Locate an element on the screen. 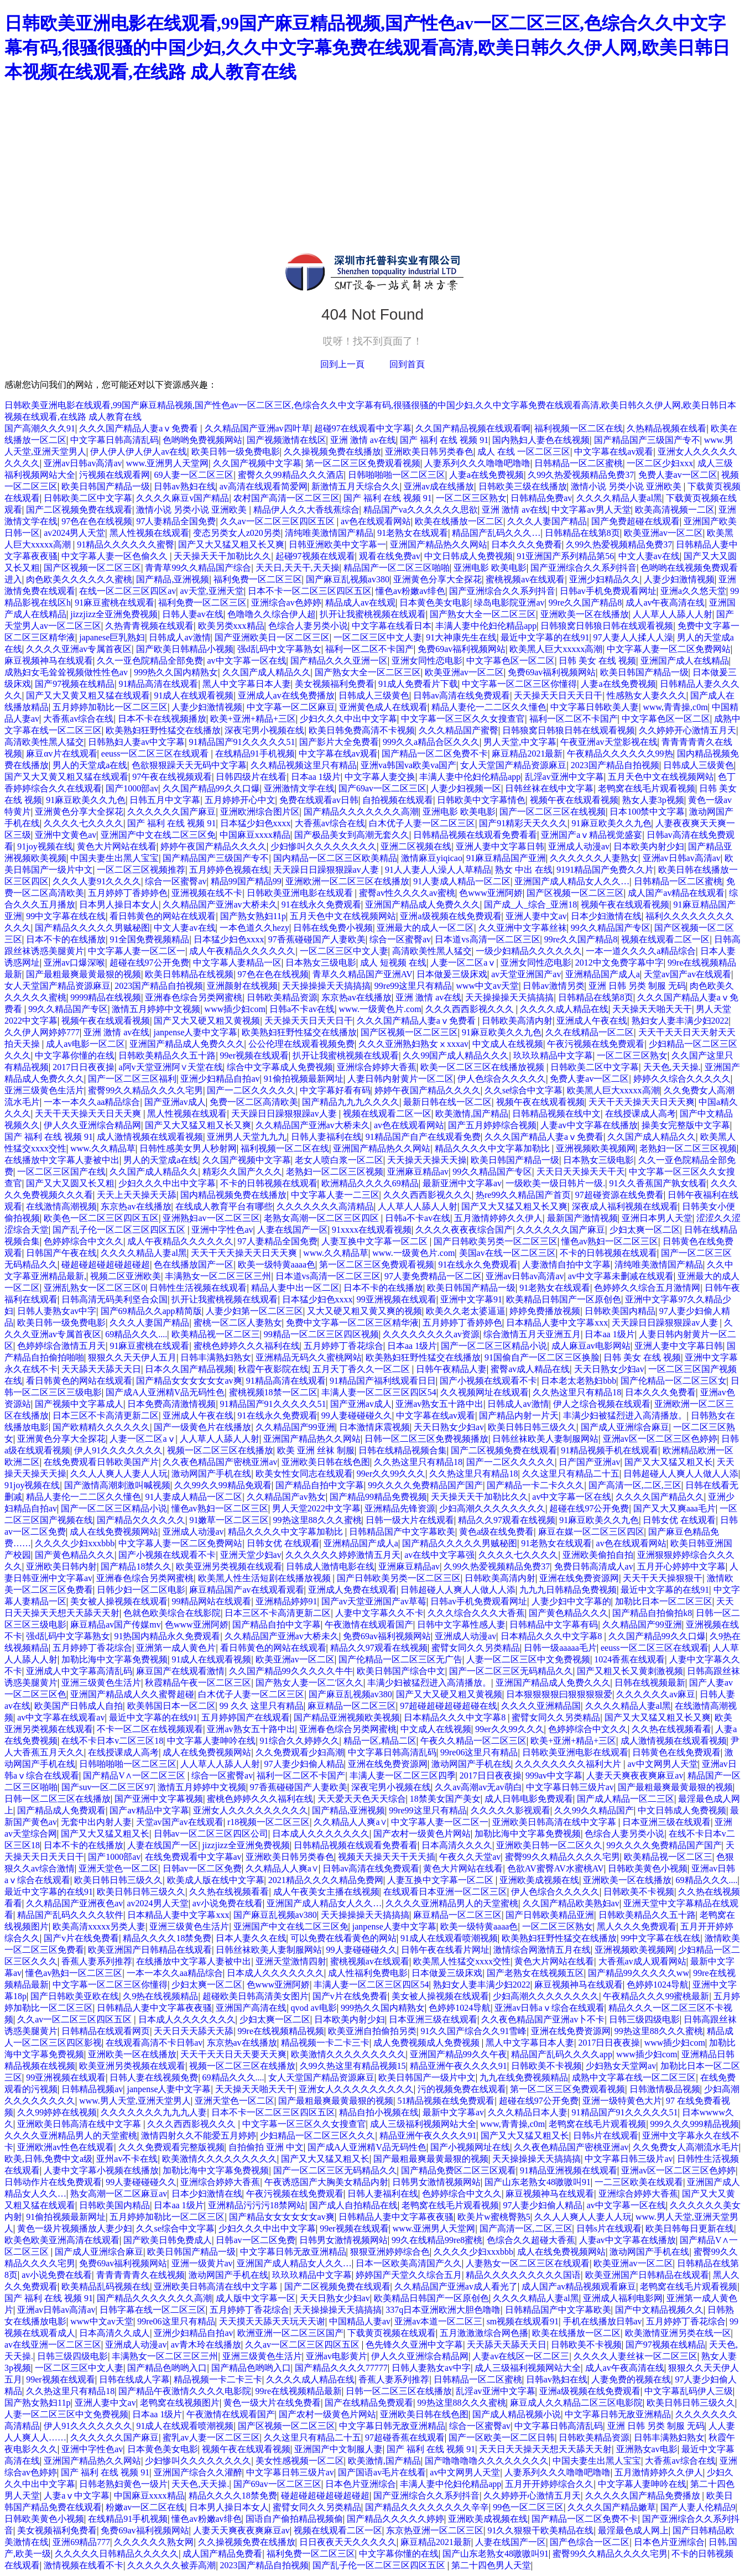 The image size is (745, 2576). 91精品久久久久久久蜜臀 is located at coordinates (125, 544).